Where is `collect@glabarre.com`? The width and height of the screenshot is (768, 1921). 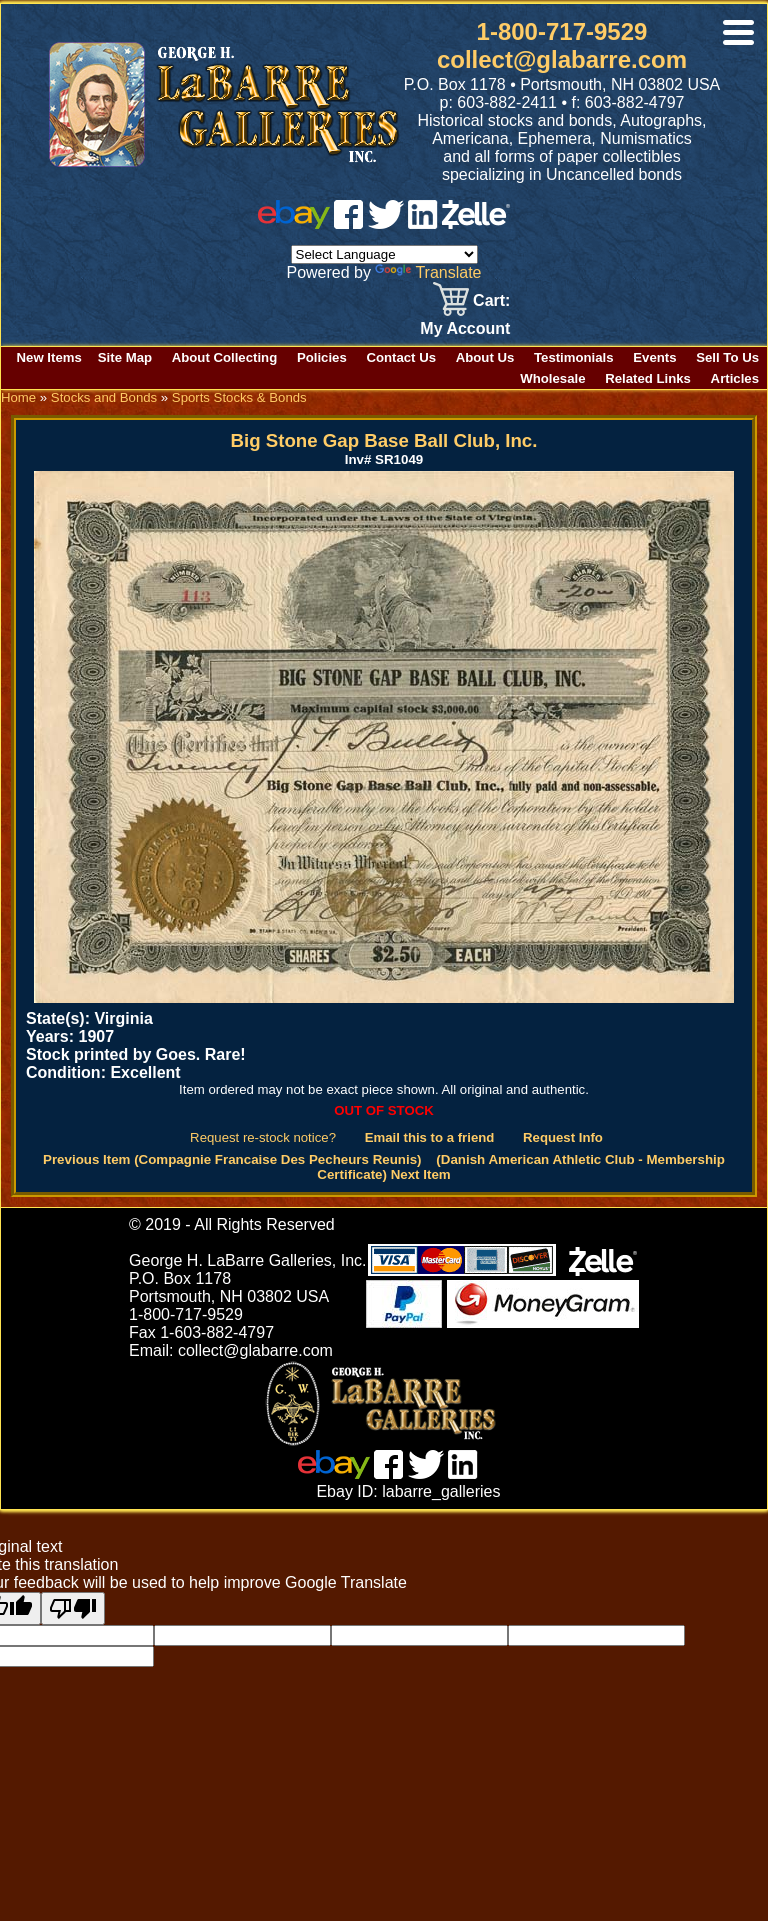
collect@glabarre.com is located at coordinates (562, 59).